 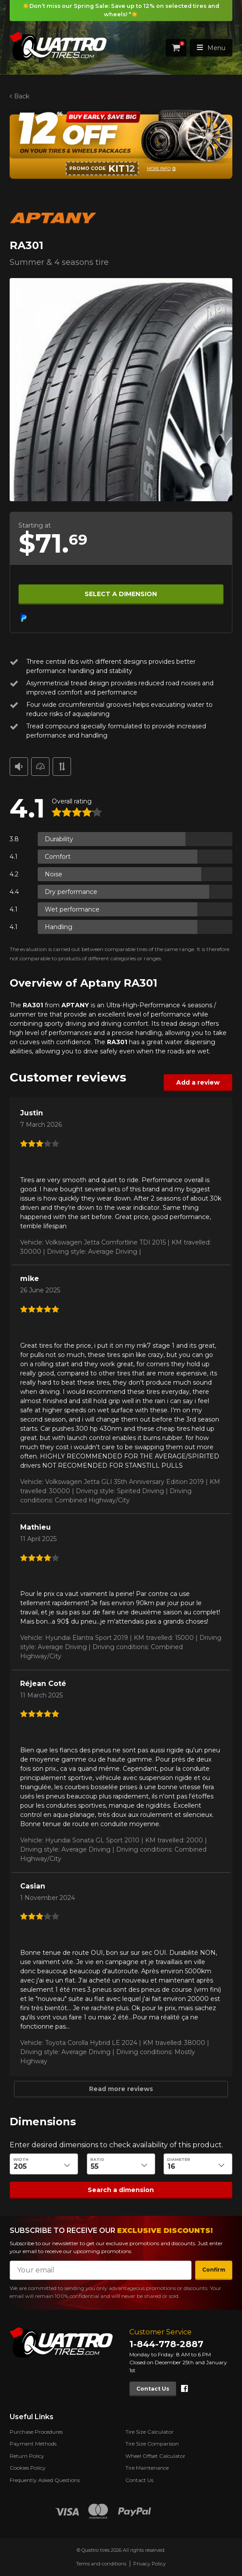 What do you see at coordinates (149, 2431) in the screenshot?
I see `Tire Size Calculator` at bounding box center [149, 2431].